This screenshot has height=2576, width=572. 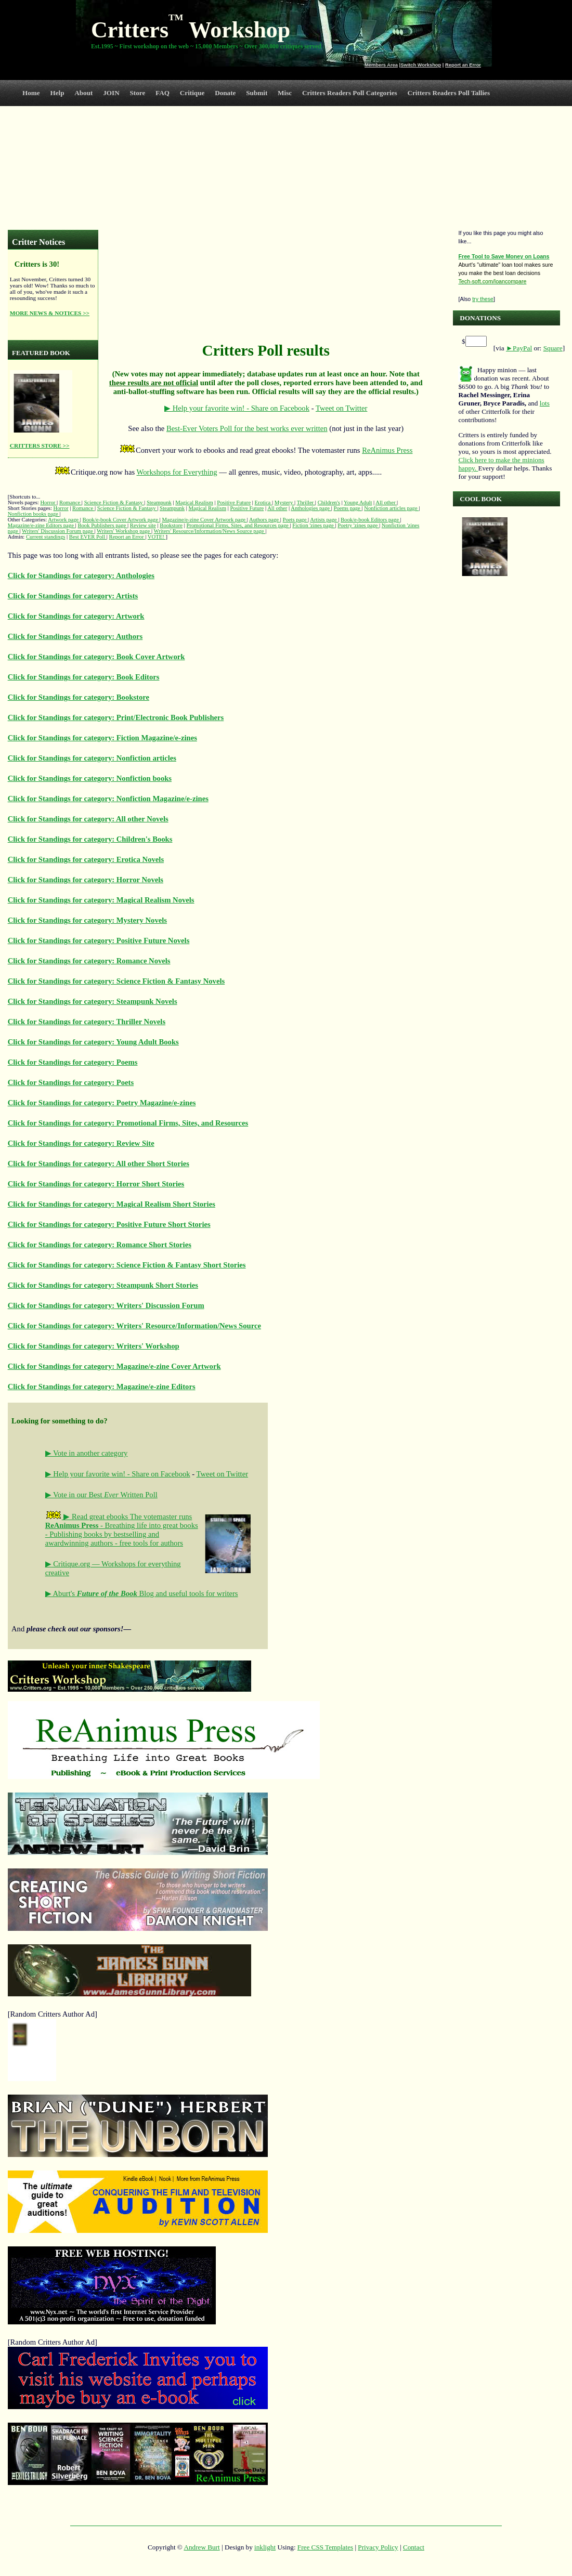 What do you see at coordinates (70, 502) in the screenshot?
I see `Romance` at bounding box center [70, 502].